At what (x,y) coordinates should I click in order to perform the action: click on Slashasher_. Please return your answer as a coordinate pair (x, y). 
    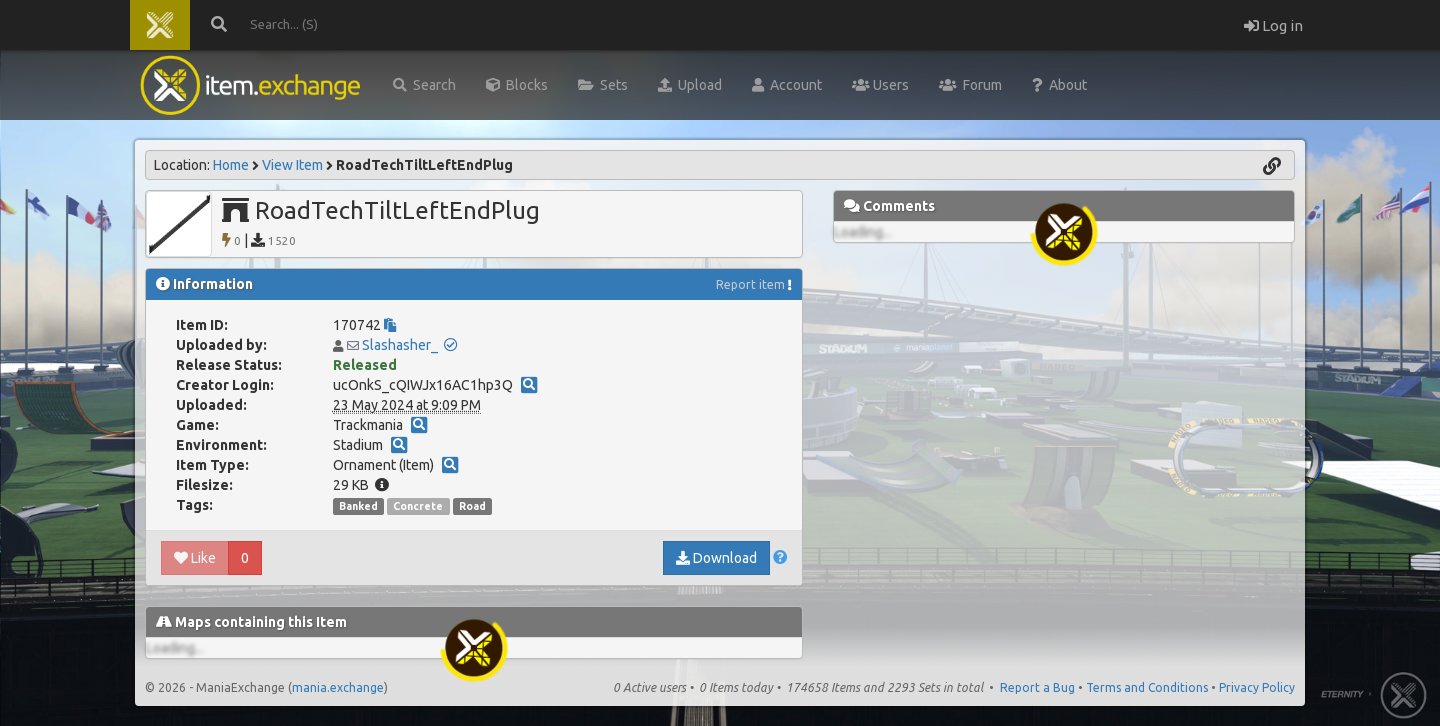
    Looking at the image, I should click on (400, 345).